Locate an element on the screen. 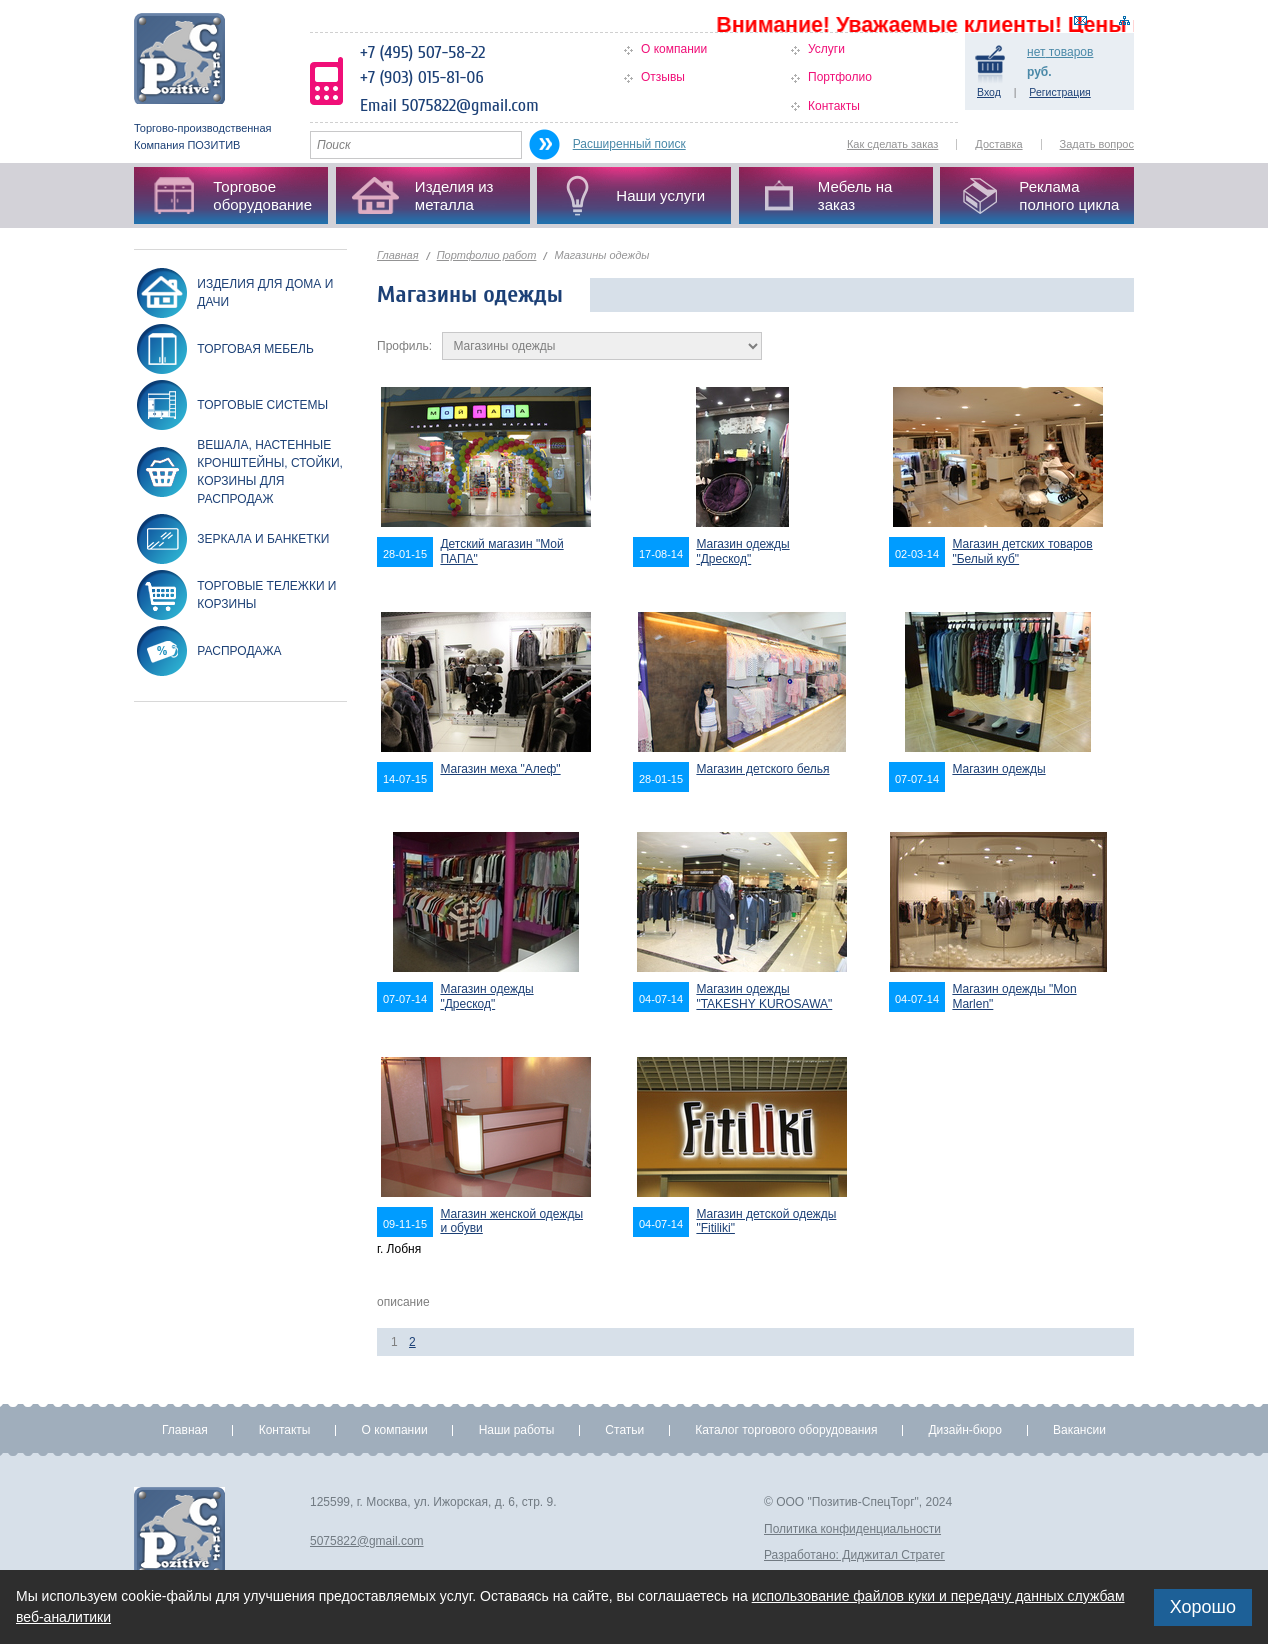  Дизайн-бюро is located at coordinates (965, 1430).